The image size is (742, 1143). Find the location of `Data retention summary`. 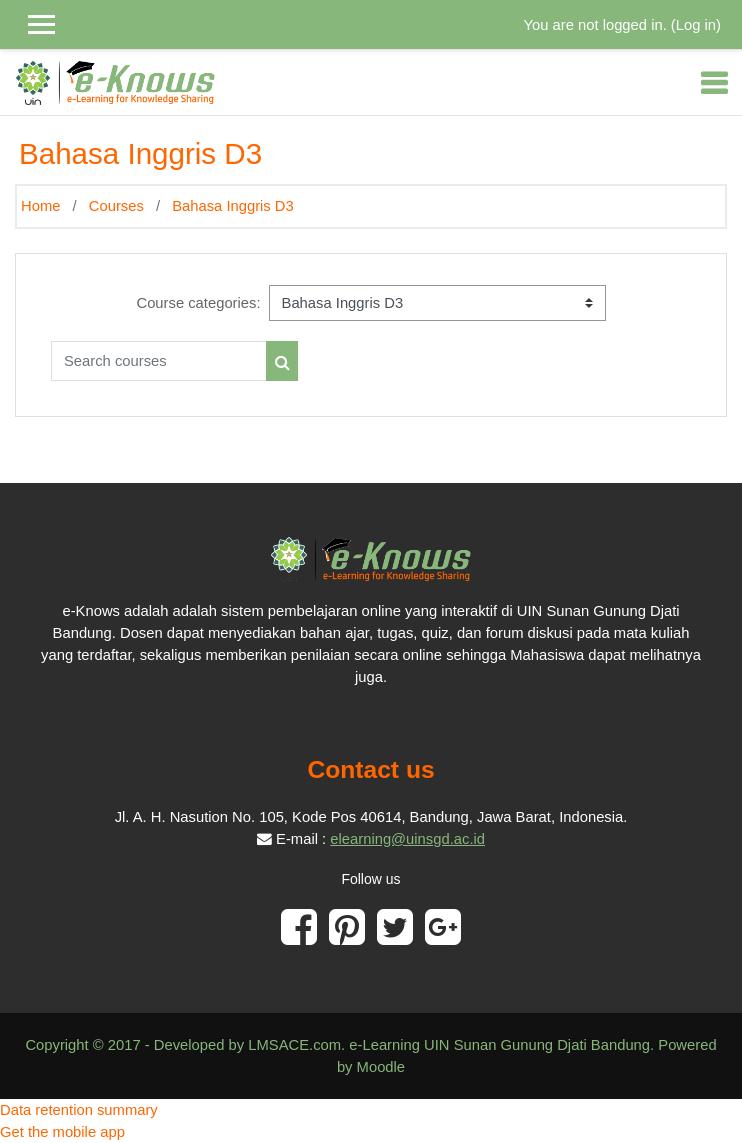

Data retention summary is located at coordinates (79, 1110).